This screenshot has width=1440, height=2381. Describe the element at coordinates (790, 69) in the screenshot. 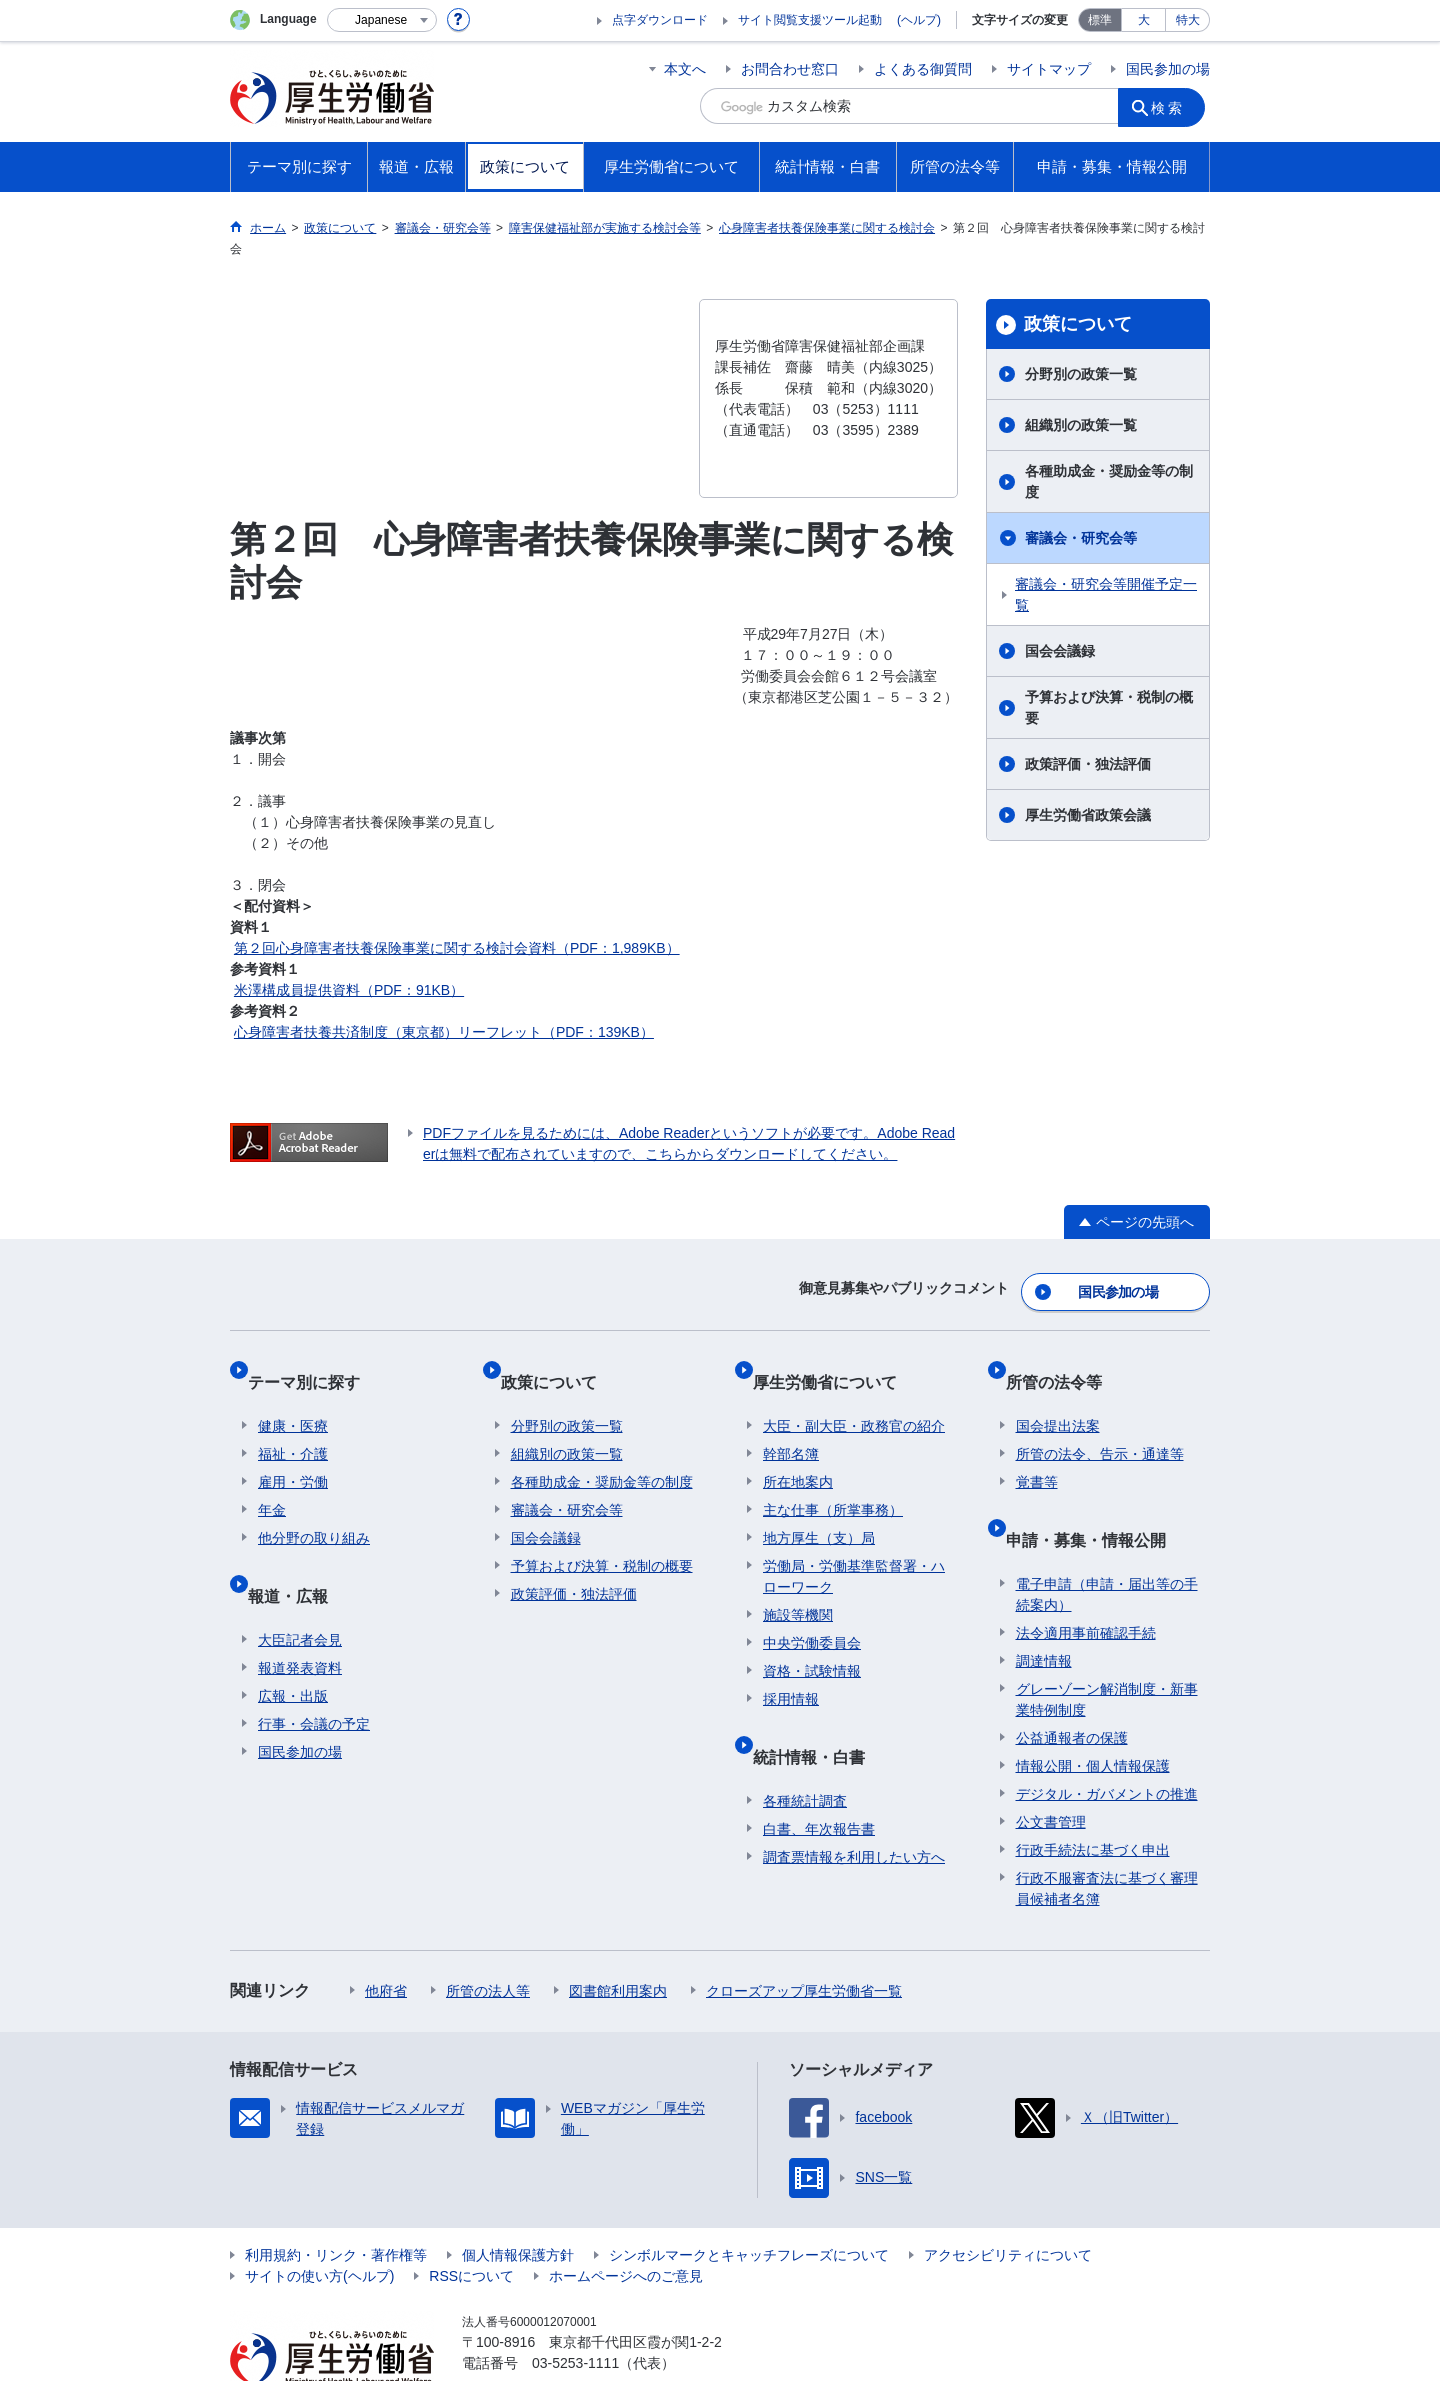

I see `お問合わせ窓口` at that location.